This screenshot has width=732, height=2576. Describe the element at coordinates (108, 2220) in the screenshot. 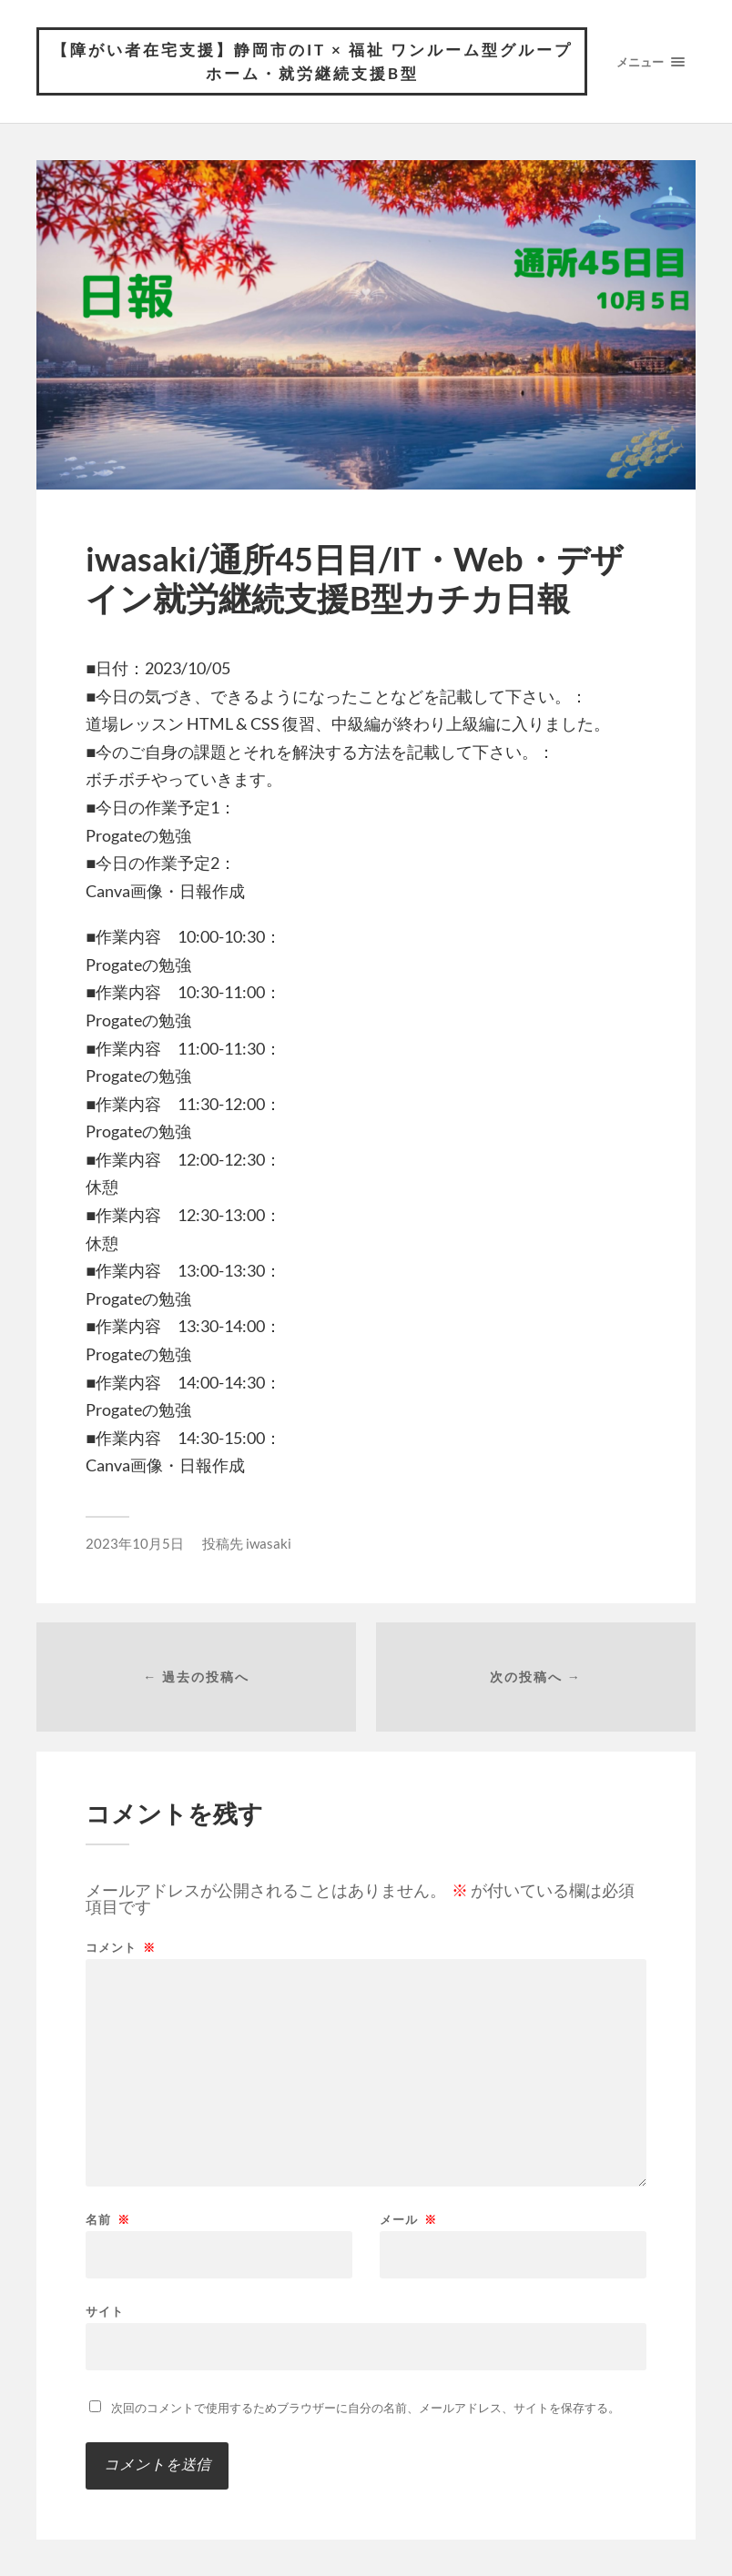

I see `名前` at that location.